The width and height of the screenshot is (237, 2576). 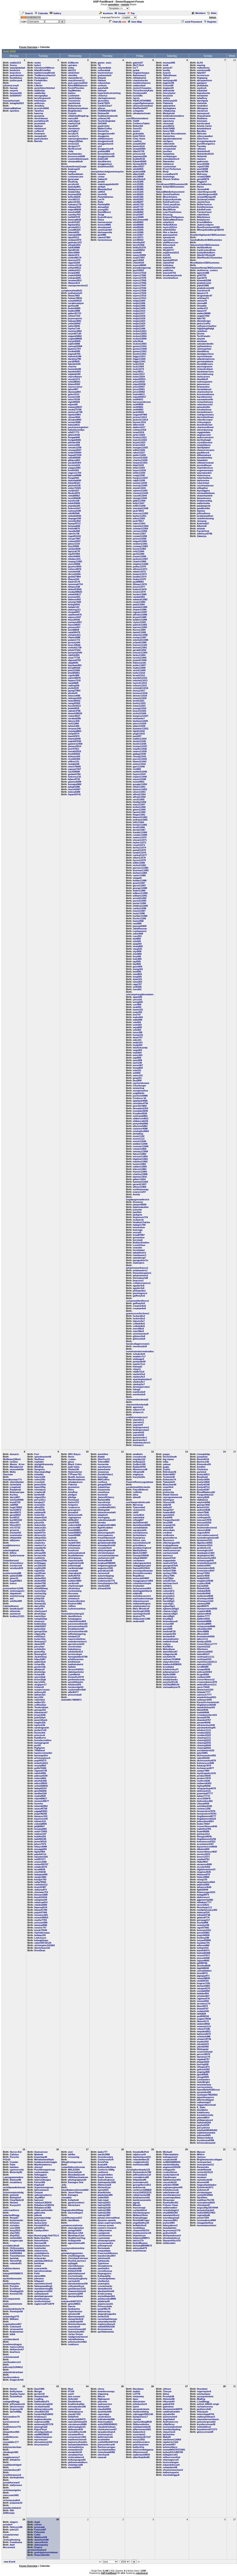 What do you see at coordinates (138, 946) in the screenshot?
I see `newq909` at bounding box center [138, 946].